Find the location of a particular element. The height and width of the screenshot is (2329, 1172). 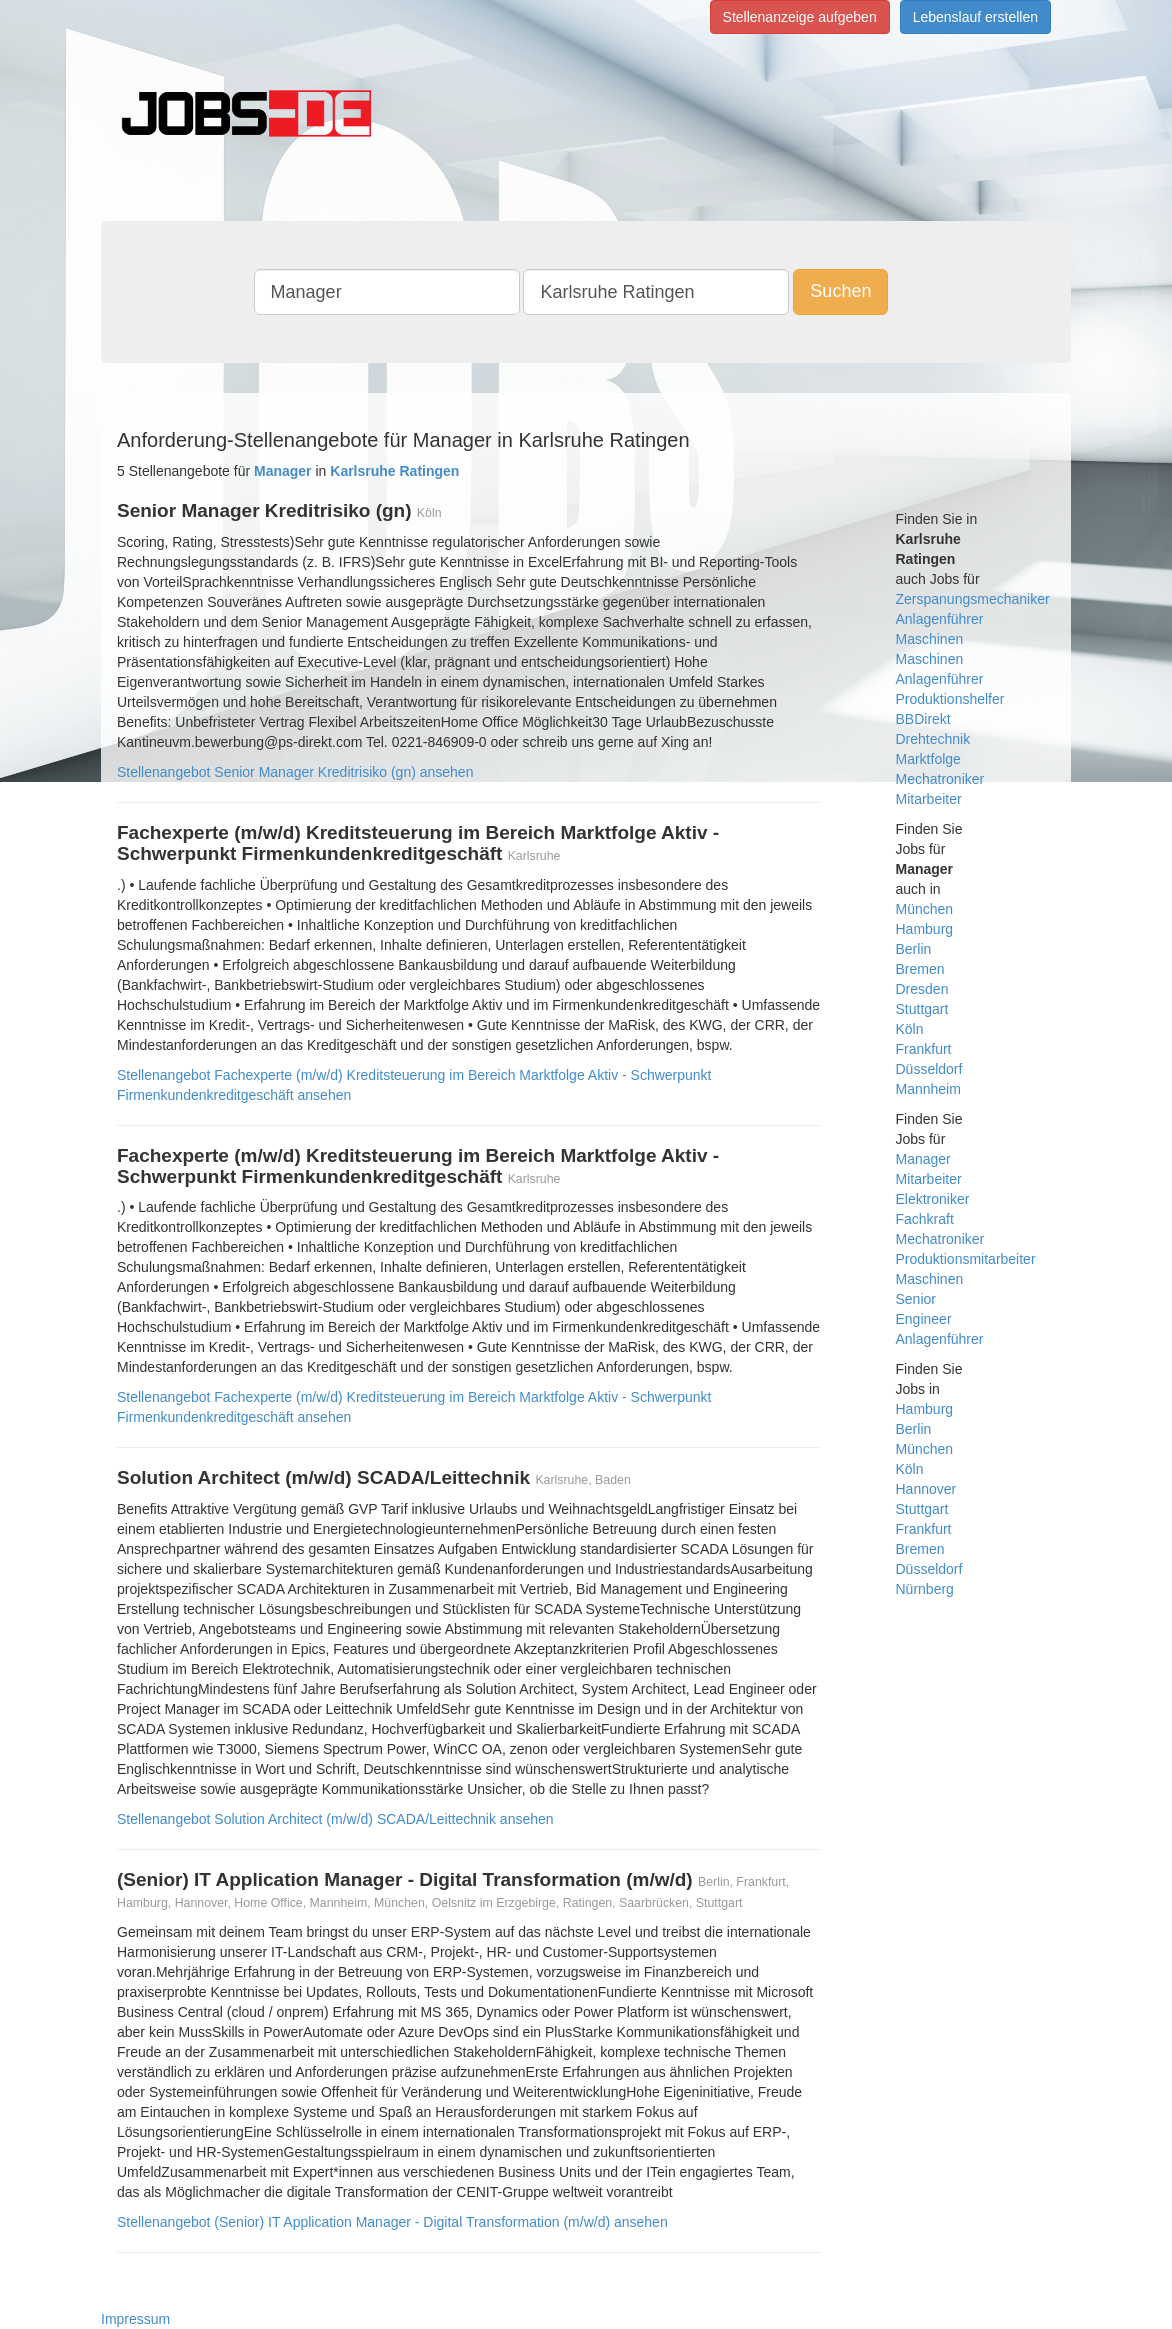

Elektroniker is located at coordinates (933, 1199).